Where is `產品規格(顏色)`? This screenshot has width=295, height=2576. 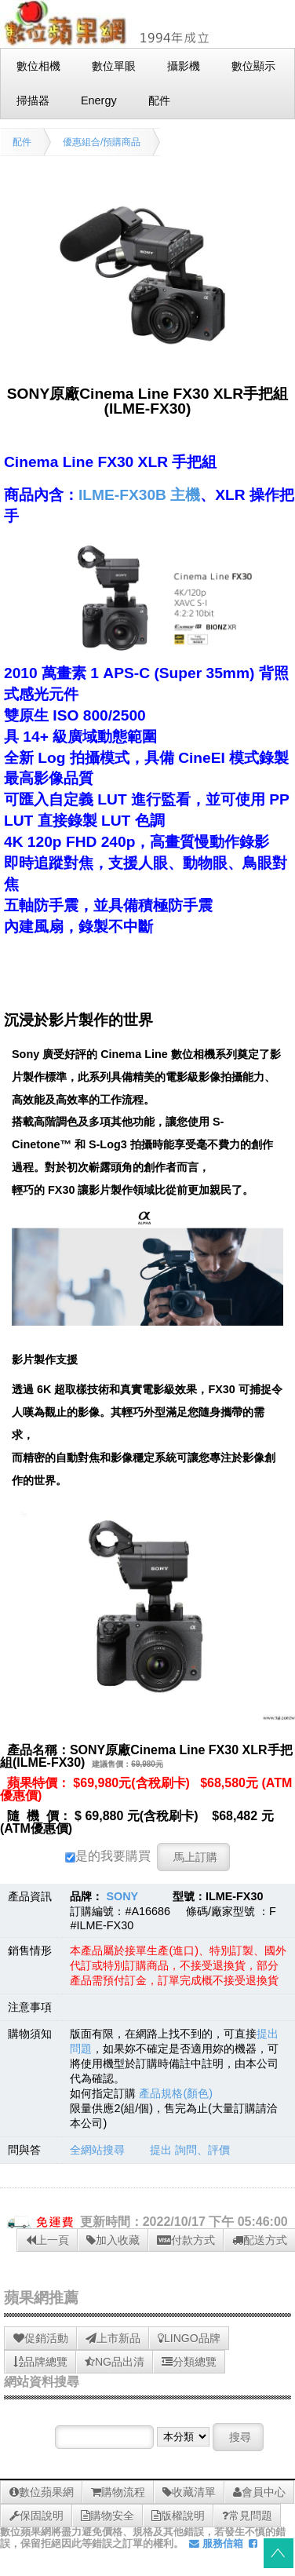
產品規格(顏色) is located at coordinates (176, 2093).